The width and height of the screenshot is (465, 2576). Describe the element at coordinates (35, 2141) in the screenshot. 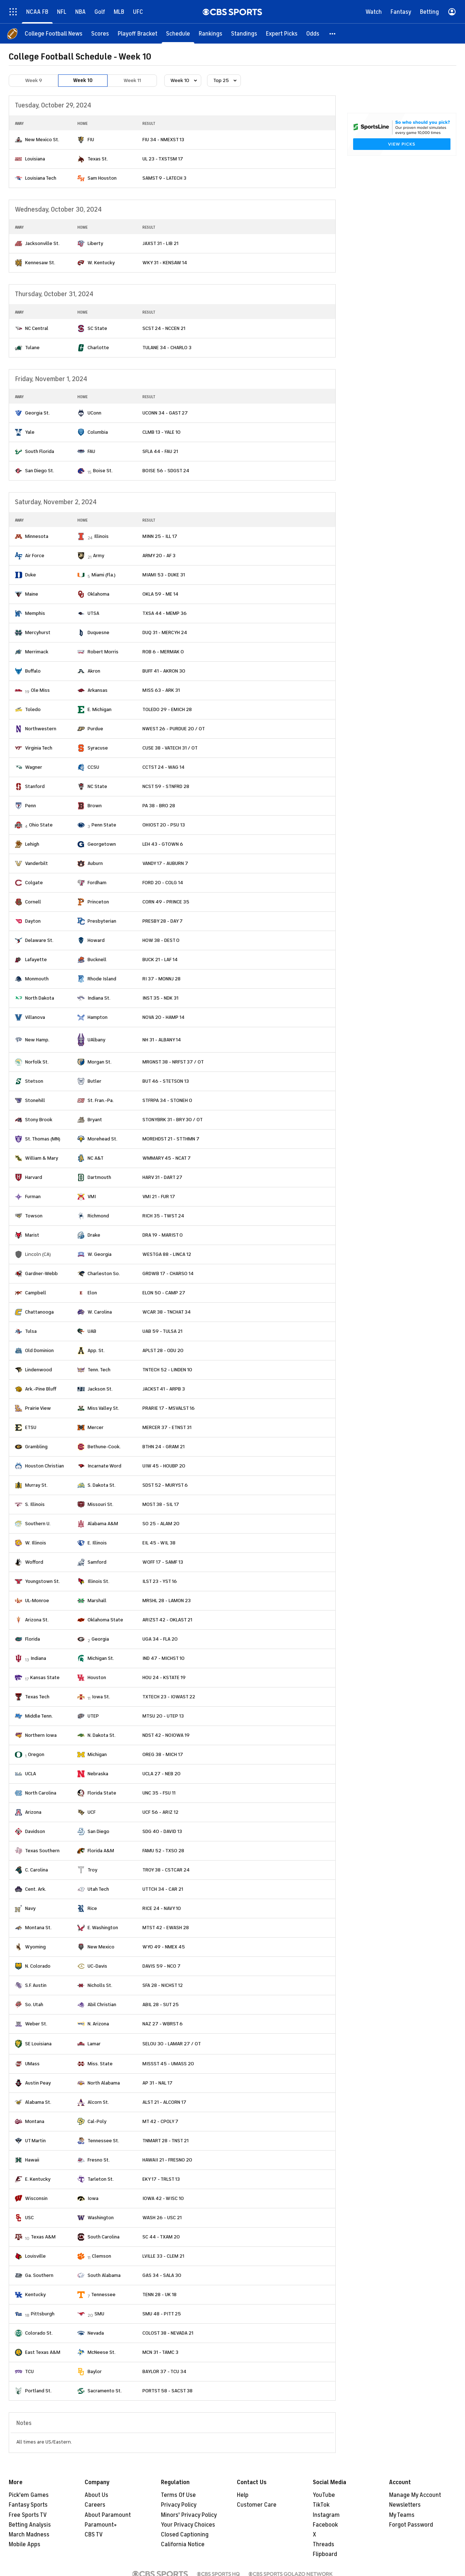

I see `UT Martin` at that location.